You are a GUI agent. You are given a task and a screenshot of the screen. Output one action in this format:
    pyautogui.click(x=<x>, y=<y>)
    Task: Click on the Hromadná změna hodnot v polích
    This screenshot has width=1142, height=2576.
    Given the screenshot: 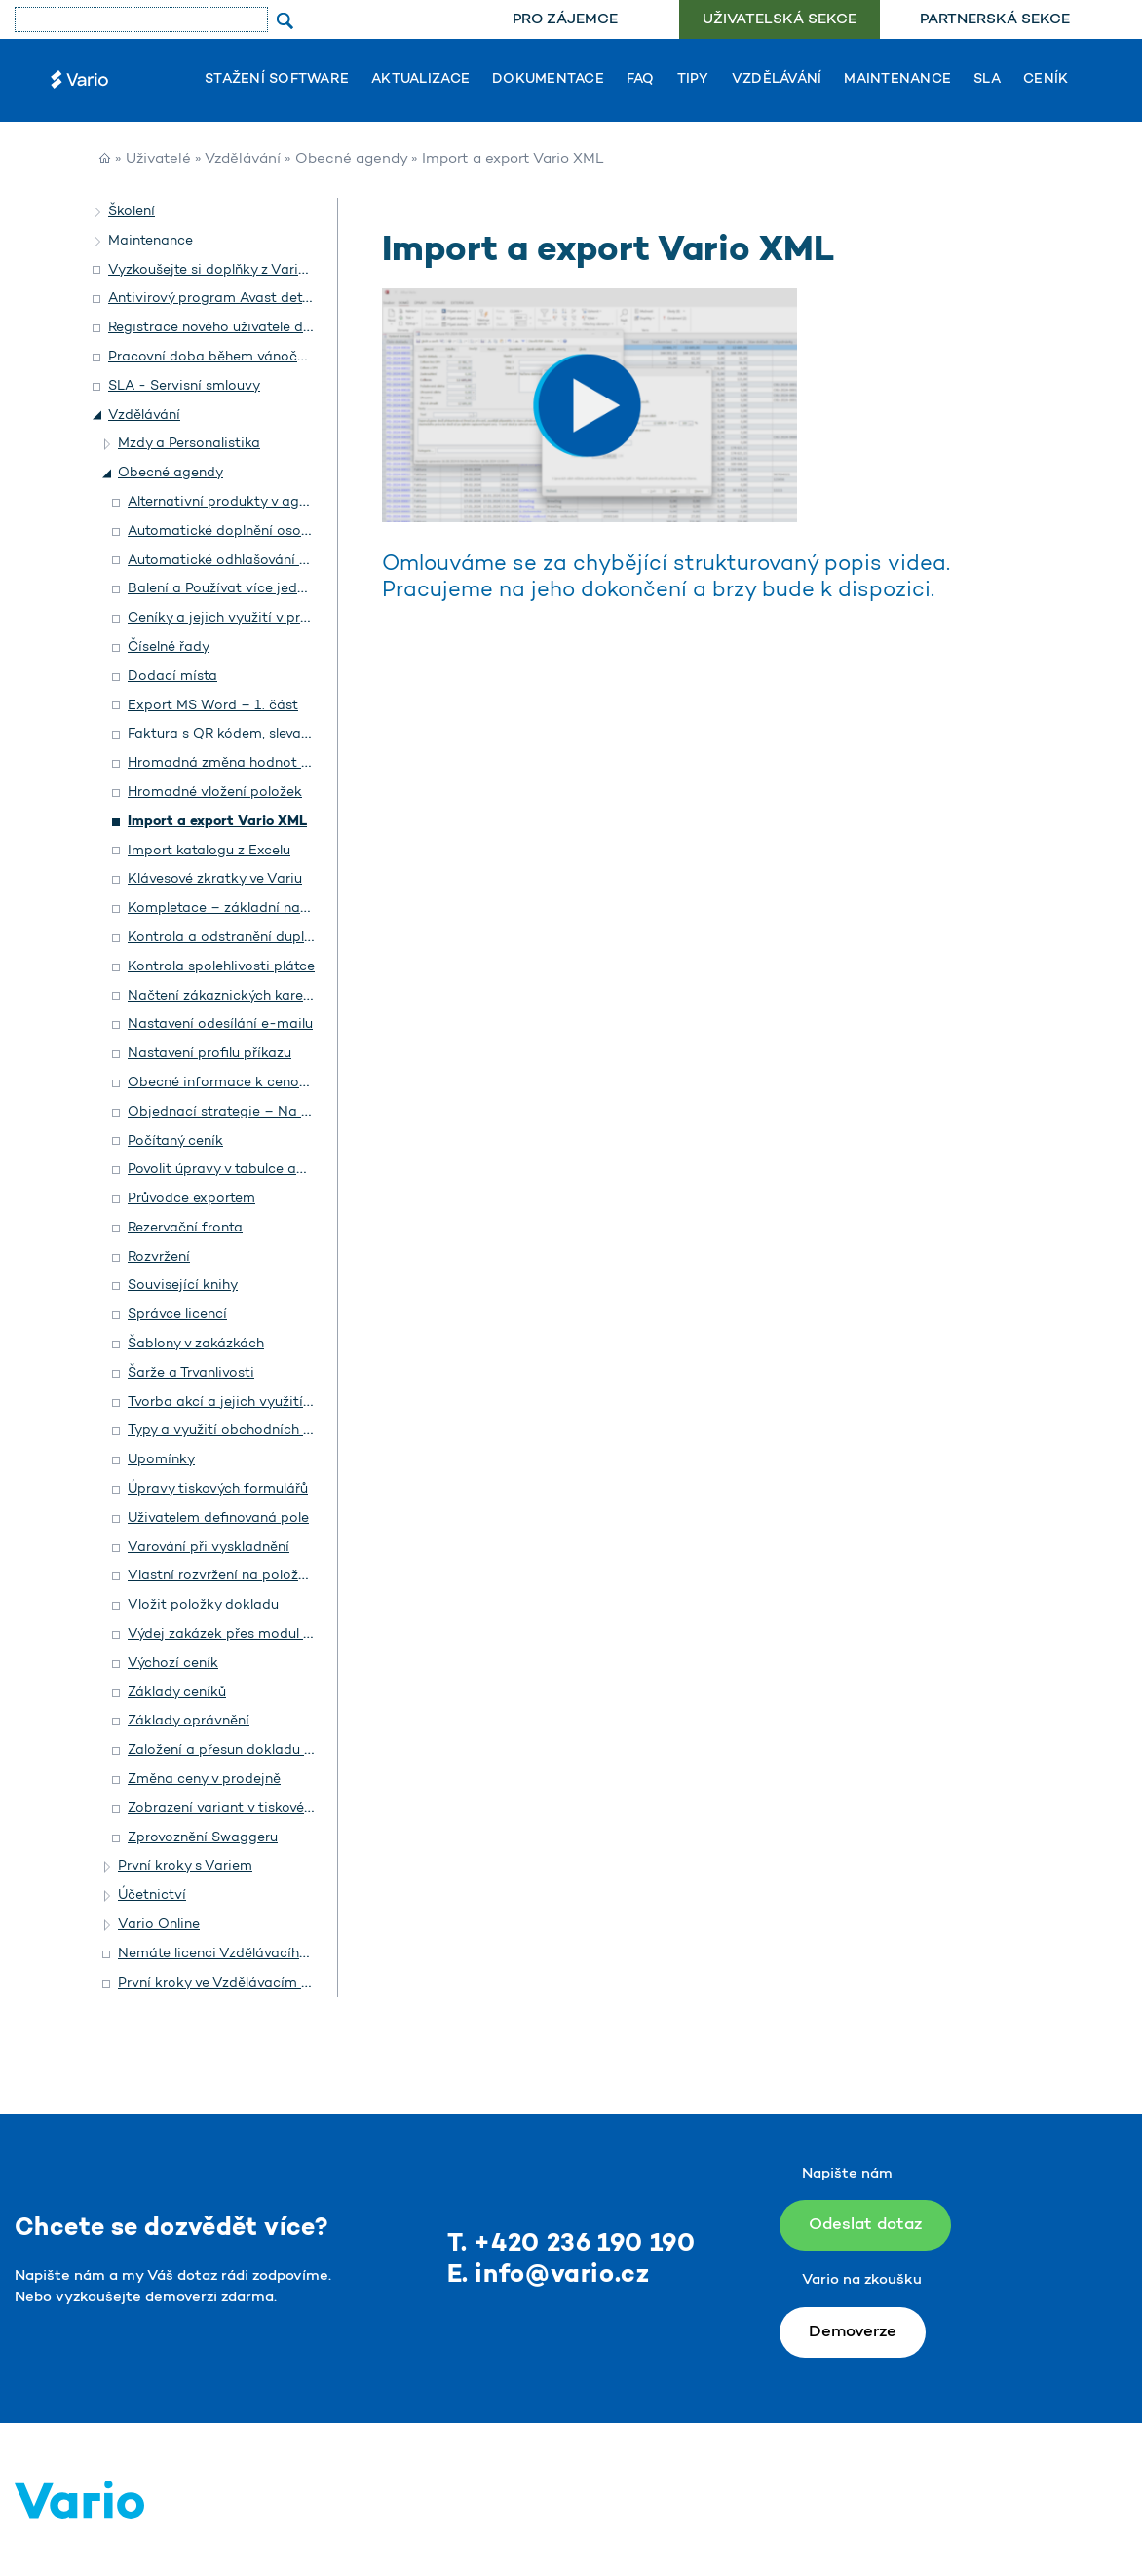 What is the action you would take?
    pyautogui.click(x=240, y=763)
    